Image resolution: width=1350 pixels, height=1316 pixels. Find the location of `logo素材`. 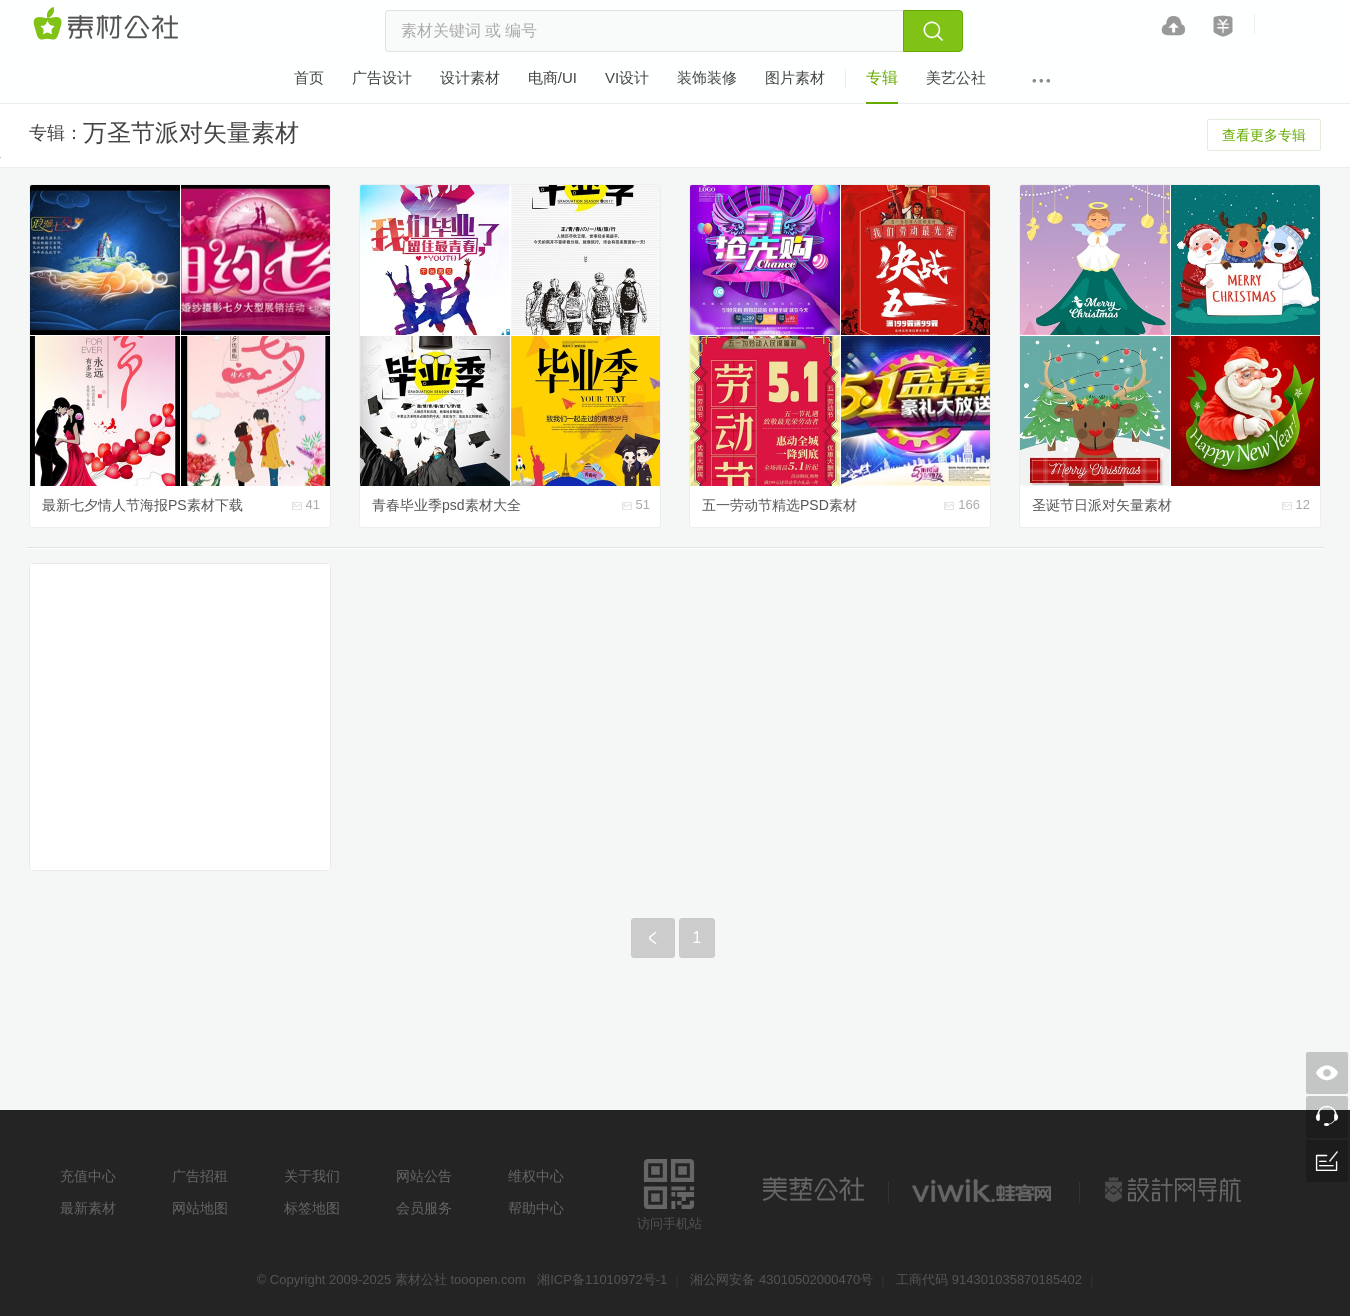

logo素材 is located at coordinates (984, 1190).